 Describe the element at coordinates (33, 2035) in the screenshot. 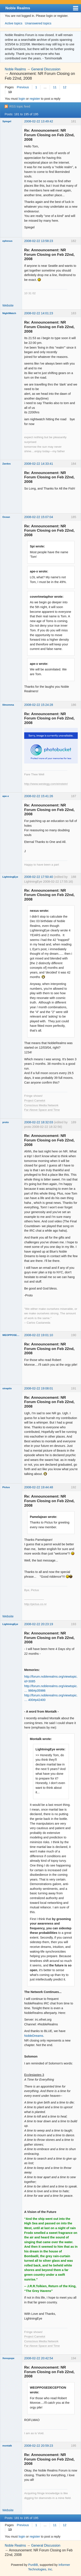

I see `NobleDreams` at that location.